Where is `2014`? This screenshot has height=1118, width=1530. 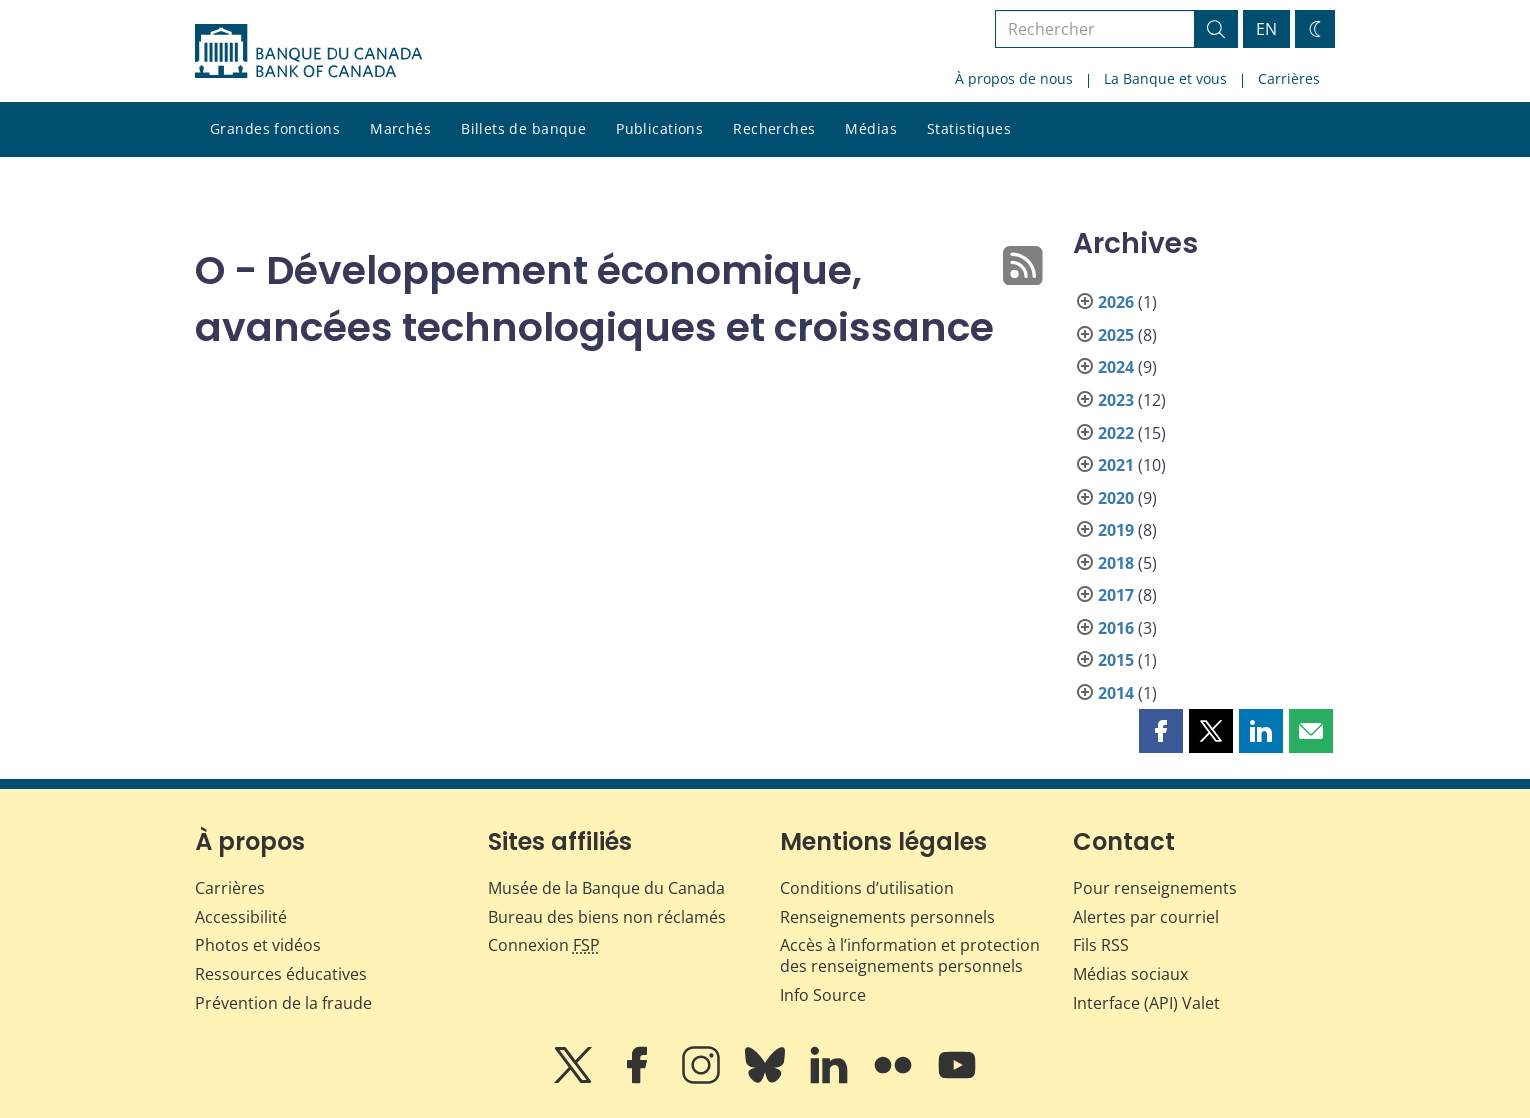
2014 is located at coordinates (1116, 693).